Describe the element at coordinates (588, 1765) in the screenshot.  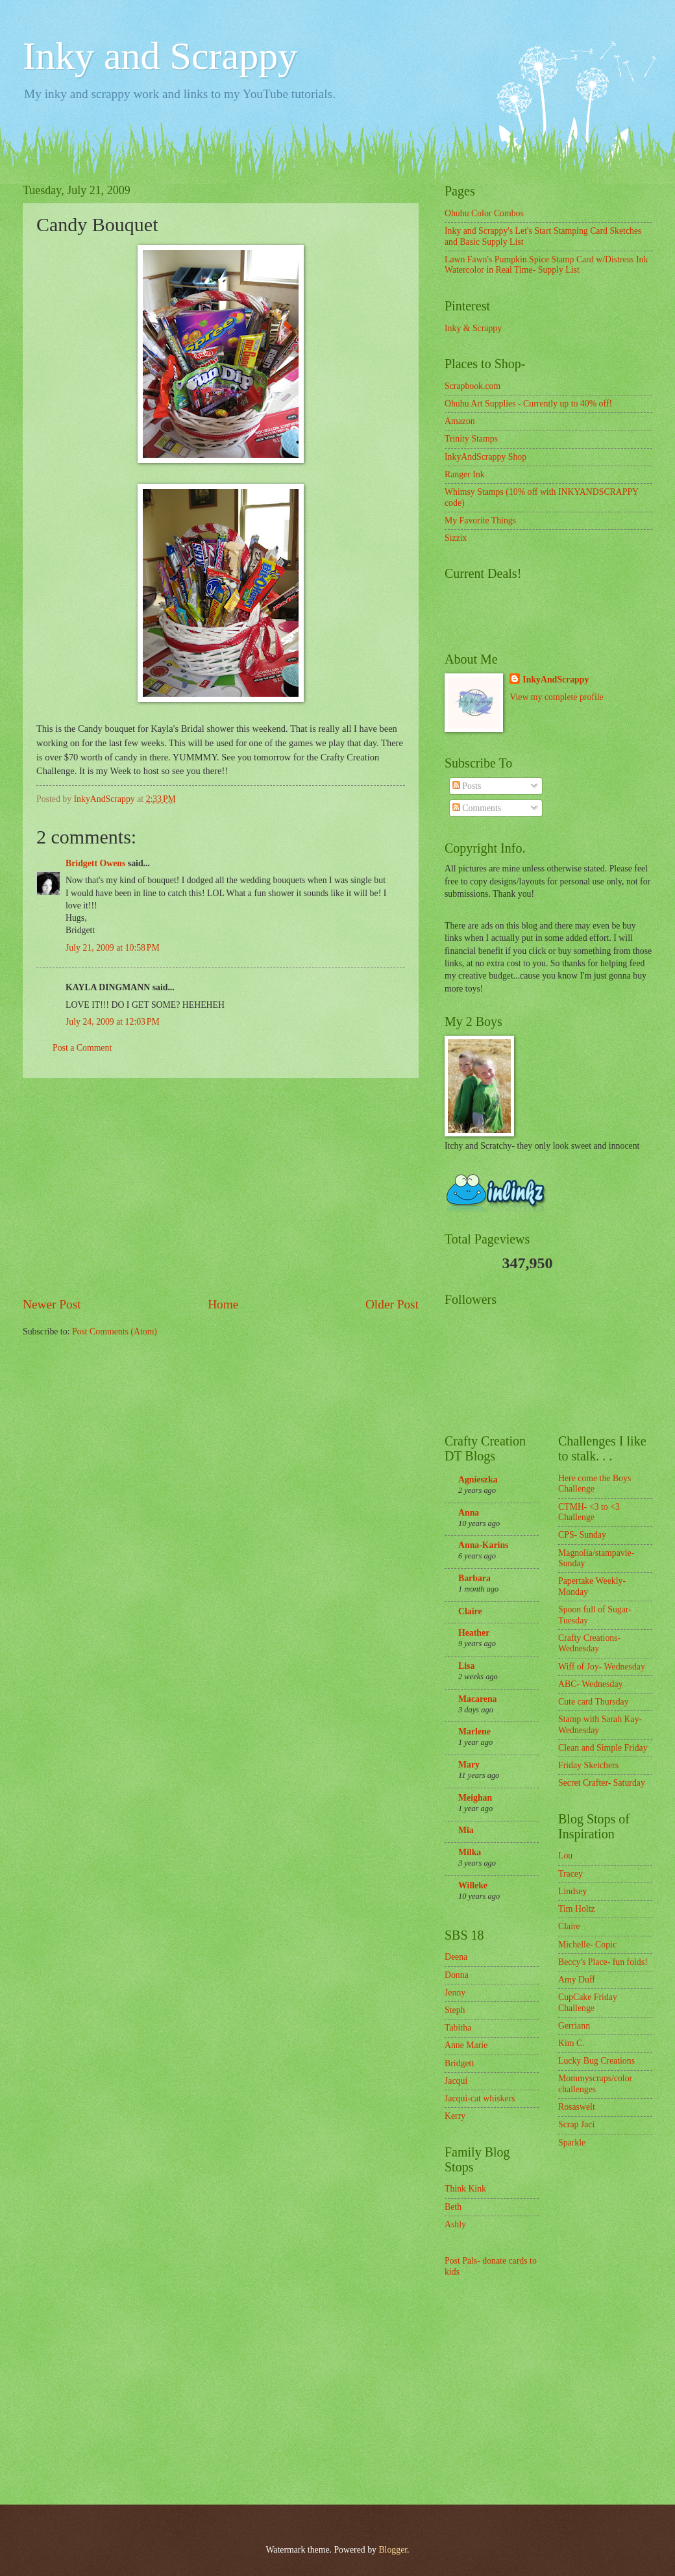
I see `Friday Sketchers` at that location.